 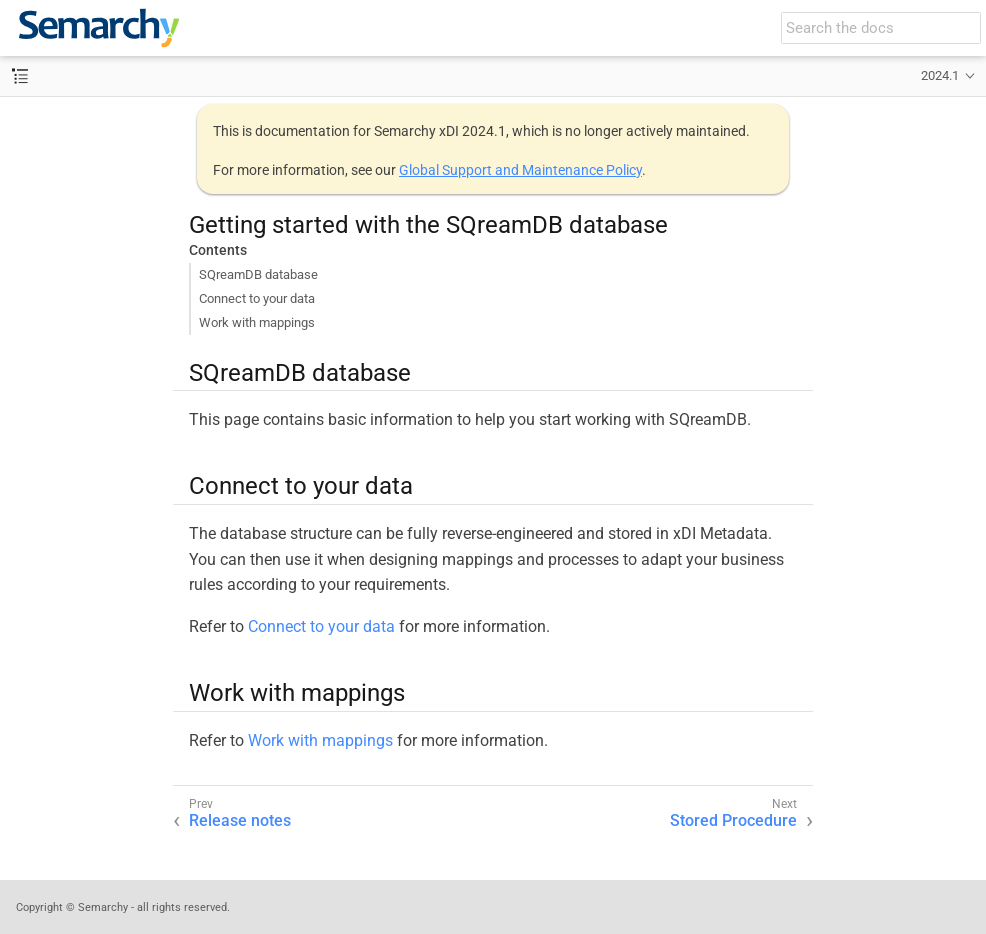 What do you see at coordinates (240, 820) in the screenshot?
I see `Release notes` at bounding box center [240, 820].